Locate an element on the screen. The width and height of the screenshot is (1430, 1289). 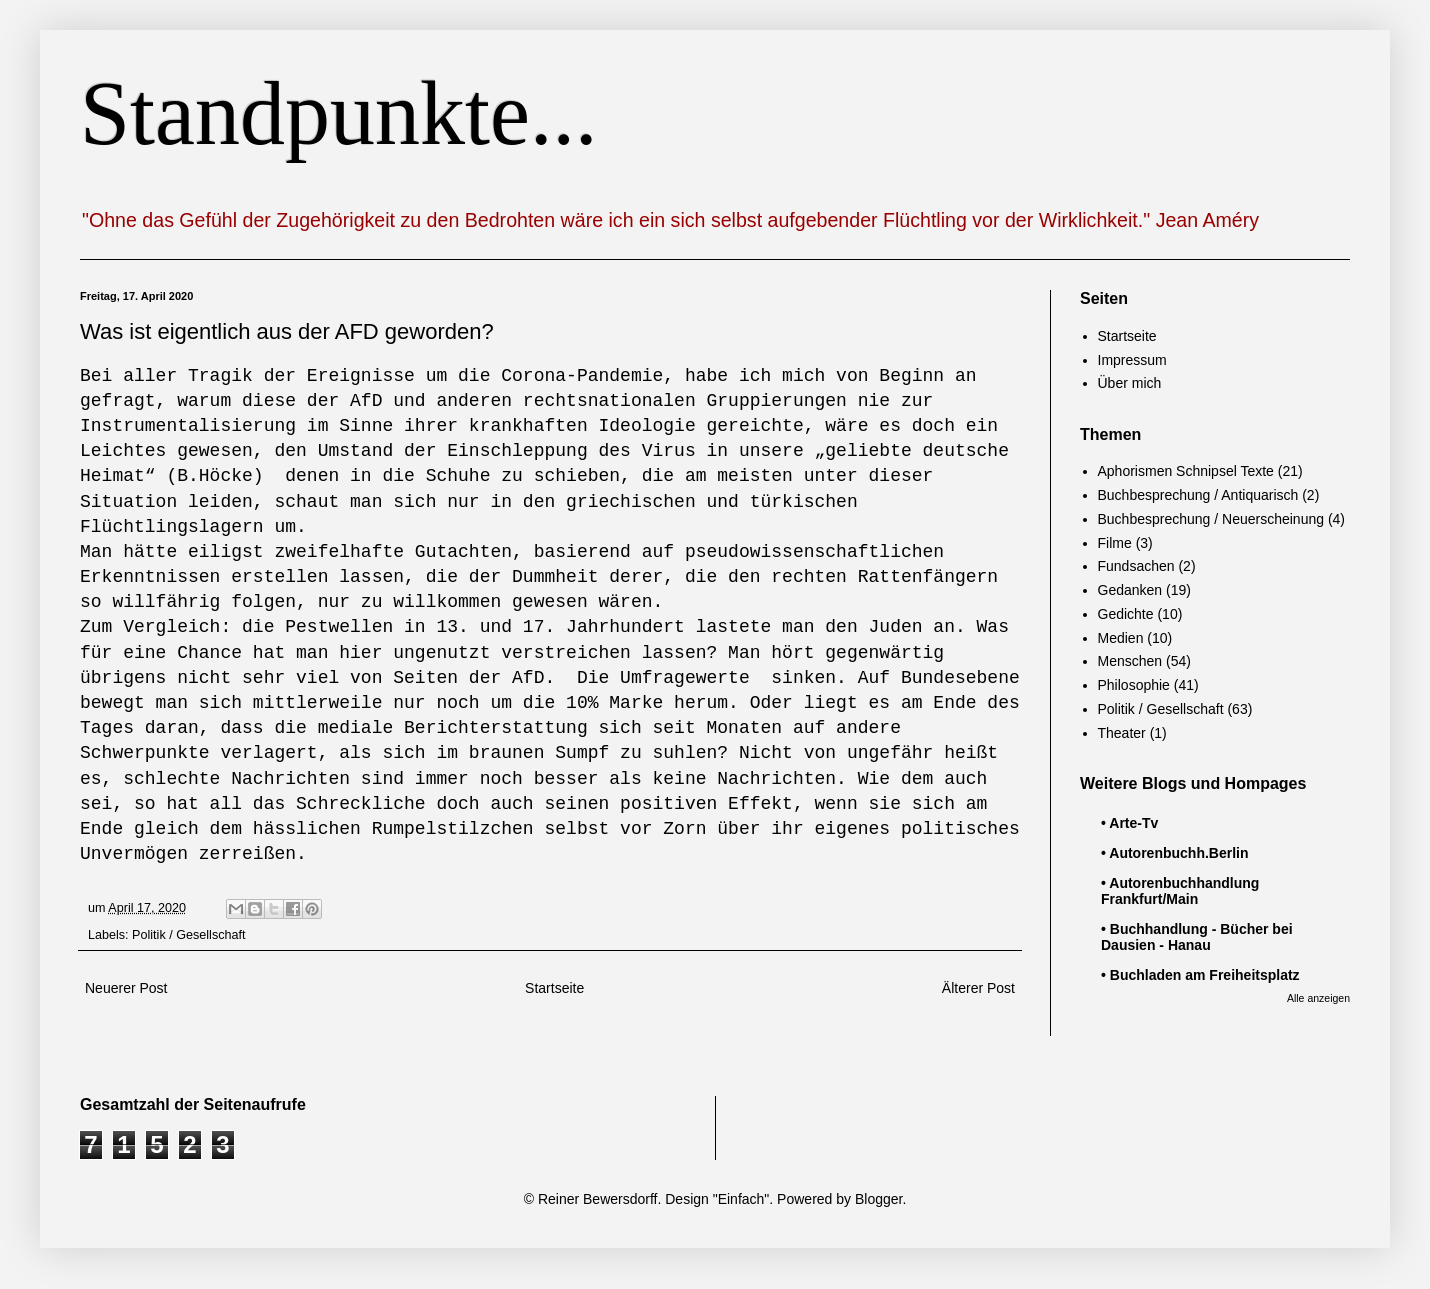
Blogger is located at coordinates (878, 1199).